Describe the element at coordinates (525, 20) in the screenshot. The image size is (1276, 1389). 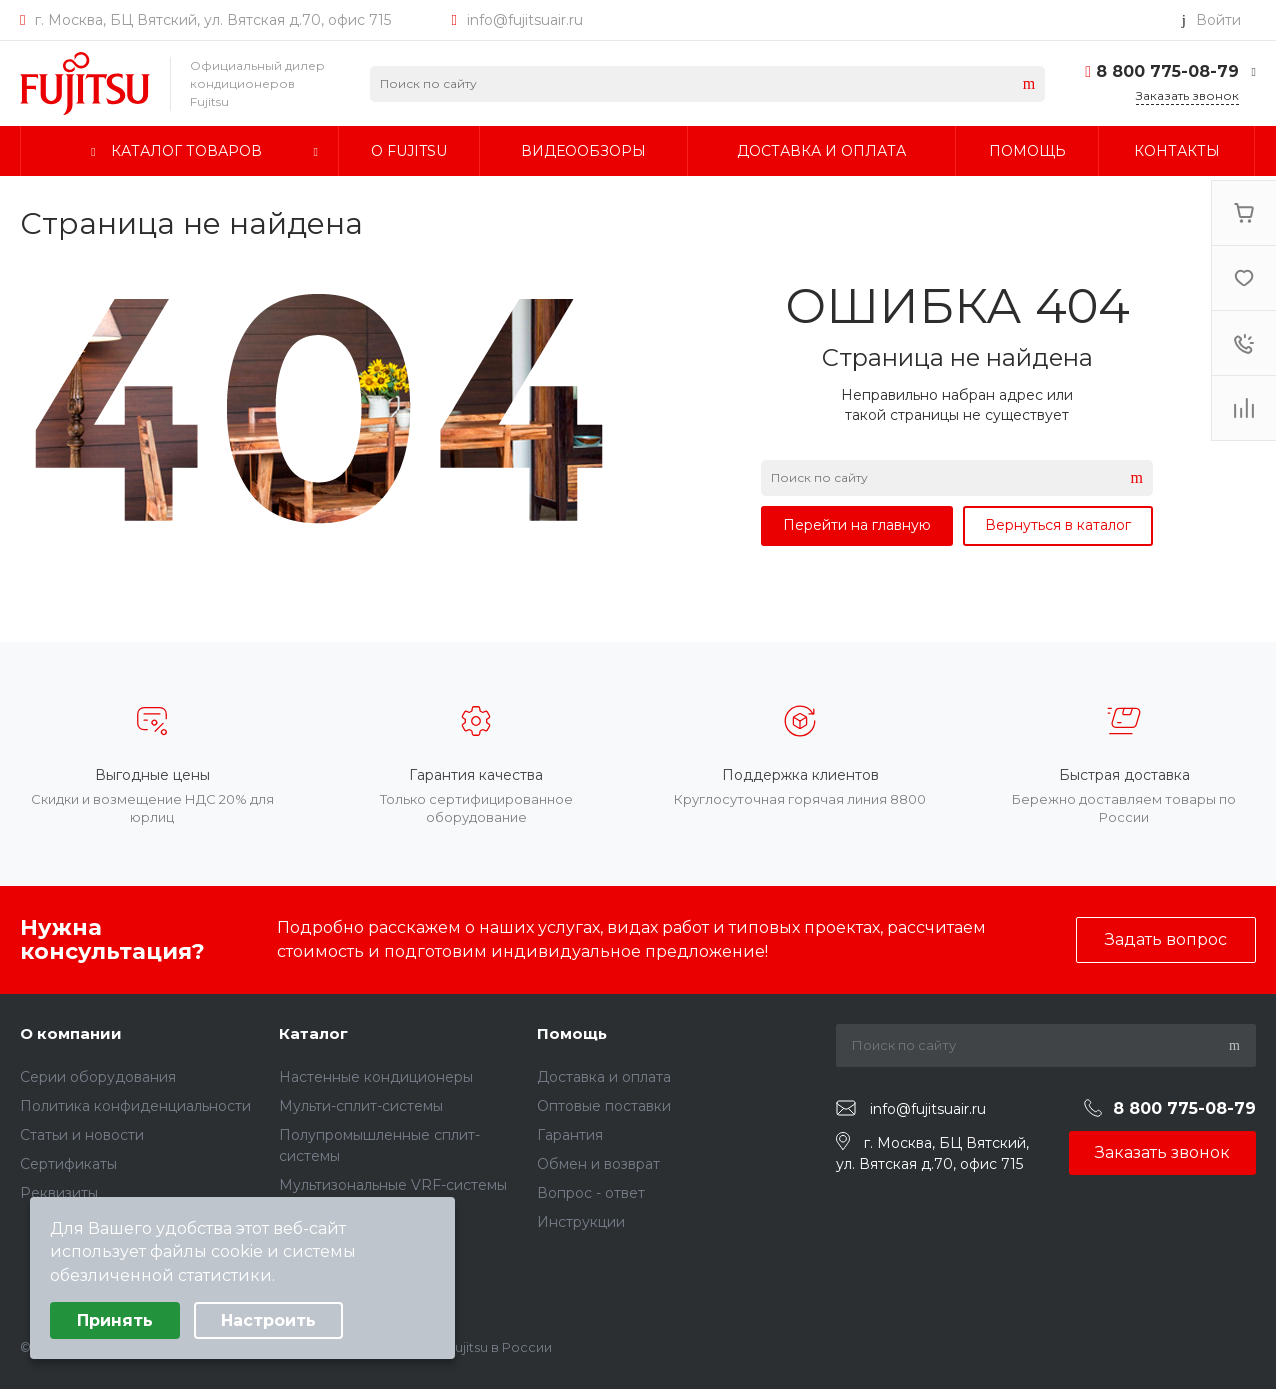
I see `info@fujitsuair.ru` at that location.